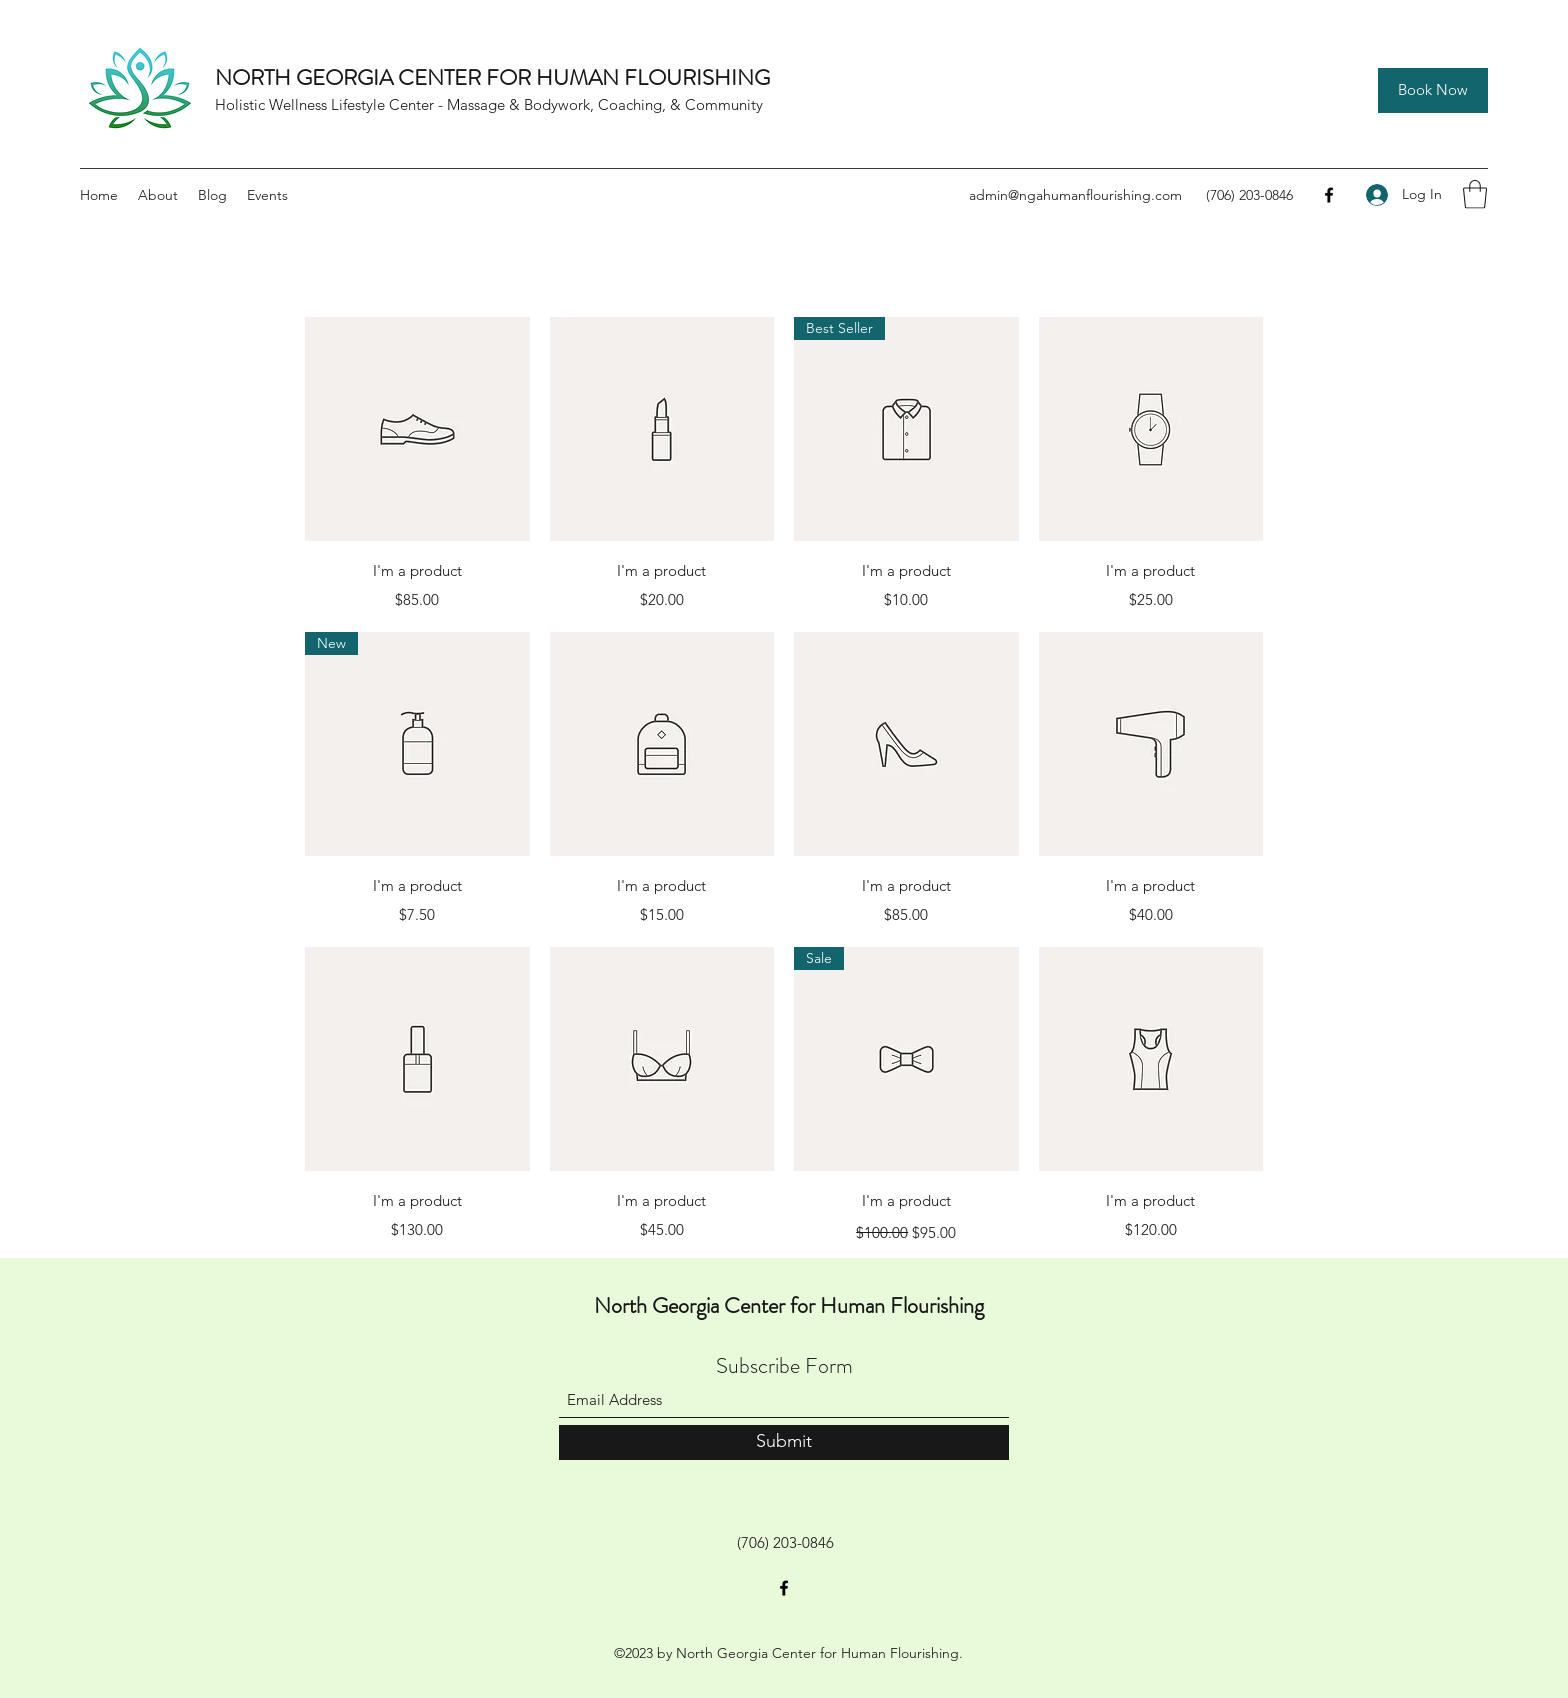 The width and height of the screenshot is (1568, 1698). I want to click on North Georgia Center for Human Flourishing, so click(789, 1305).